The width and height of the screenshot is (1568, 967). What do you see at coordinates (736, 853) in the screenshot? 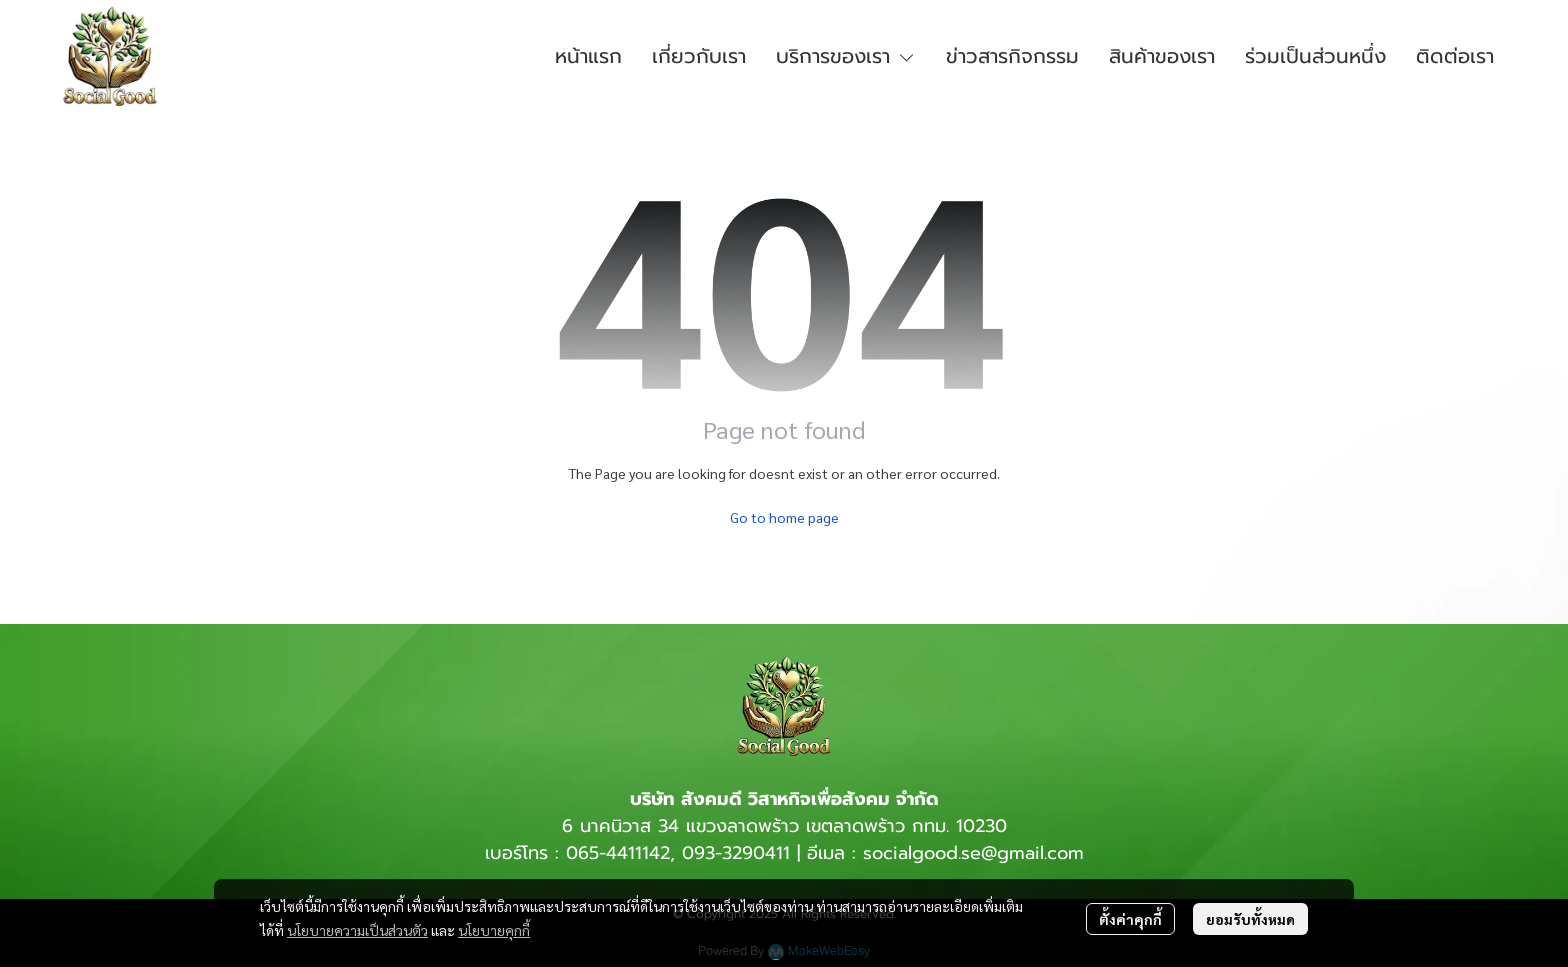
I see `093-3290411` at bounding box center [736, 853].